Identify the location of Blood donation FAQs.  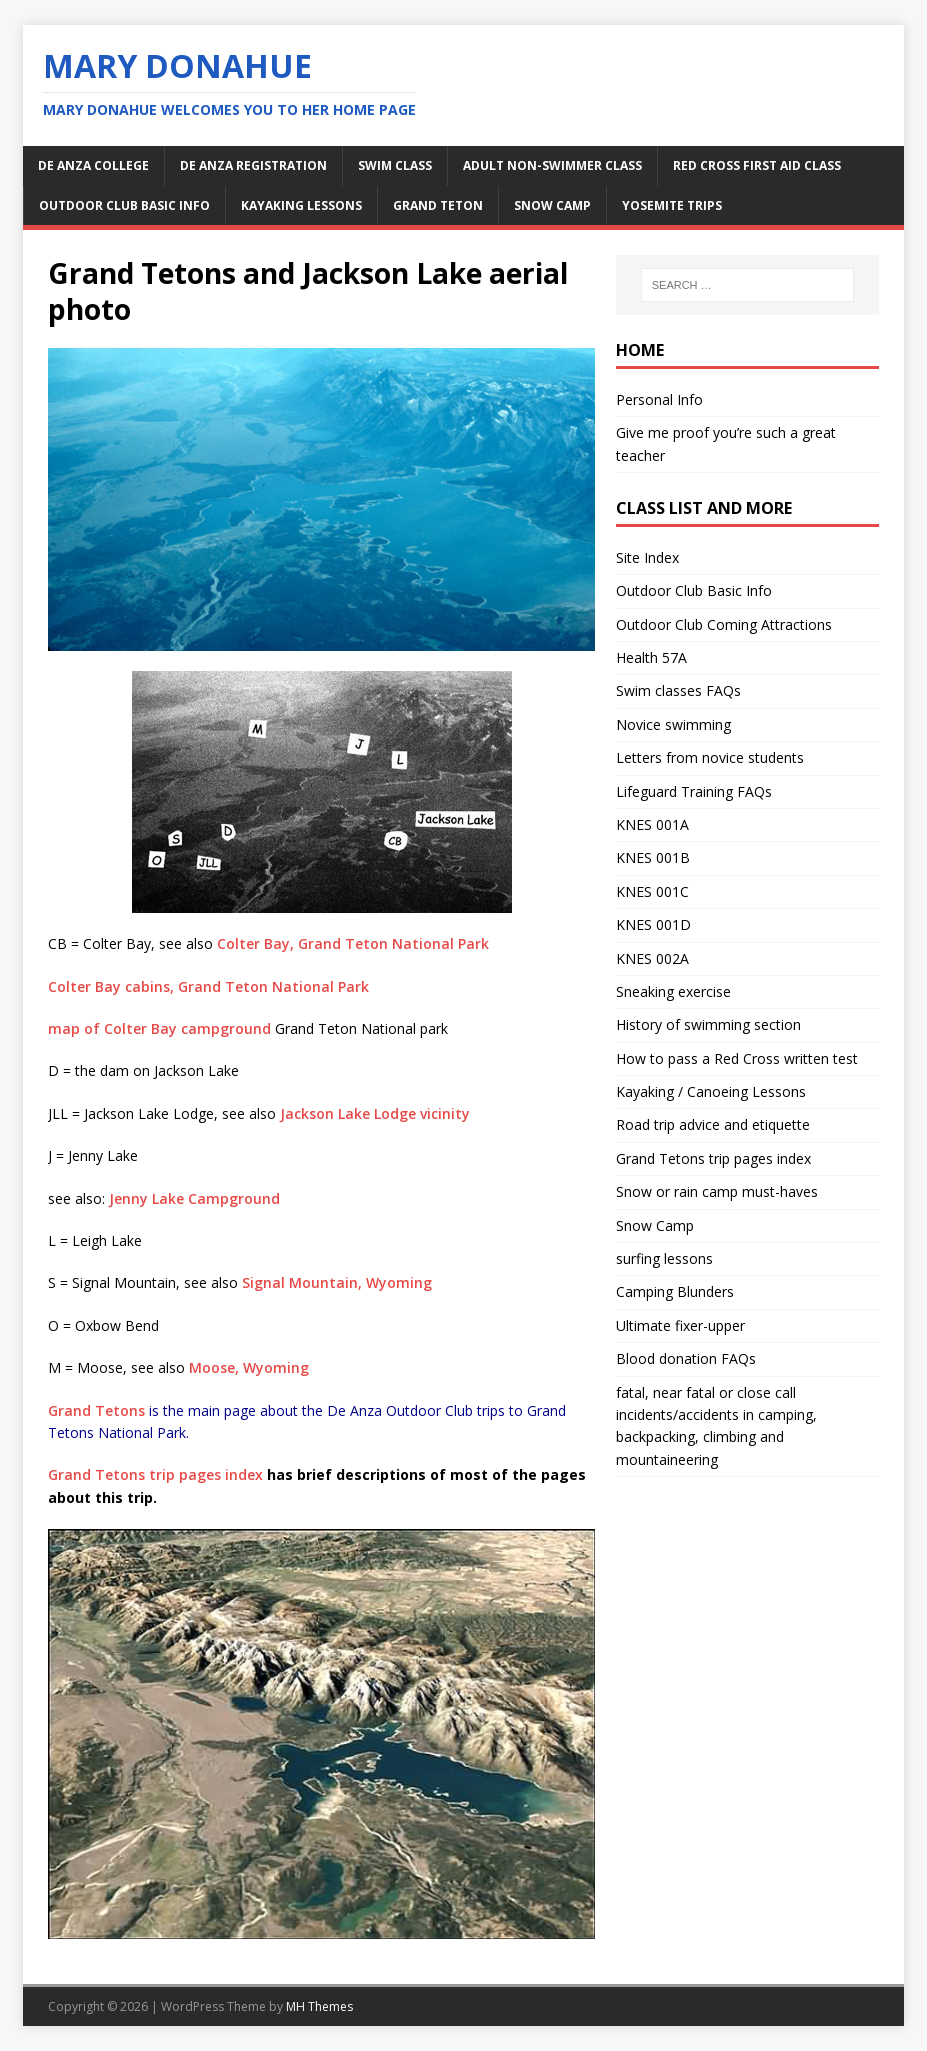
(686, 1358).